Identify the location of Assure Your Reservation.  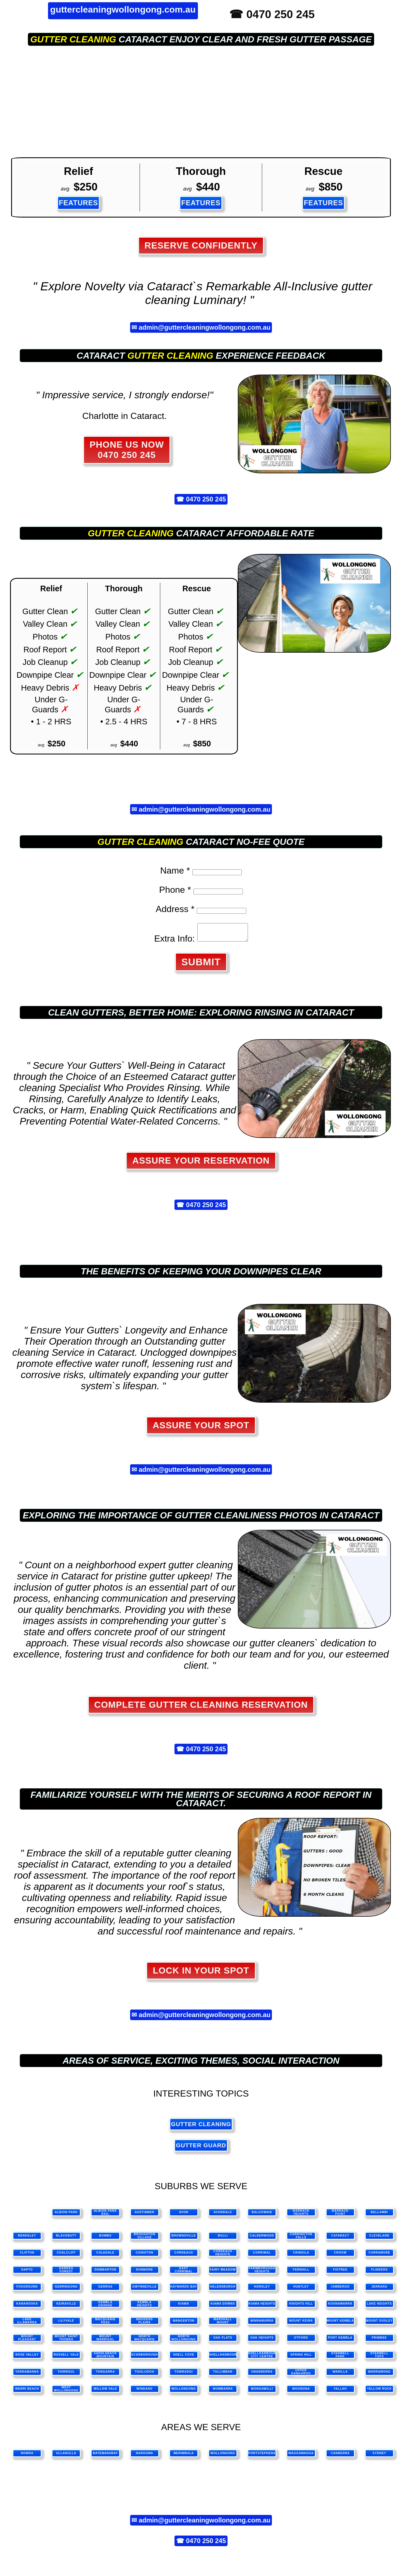
(201, 1164).